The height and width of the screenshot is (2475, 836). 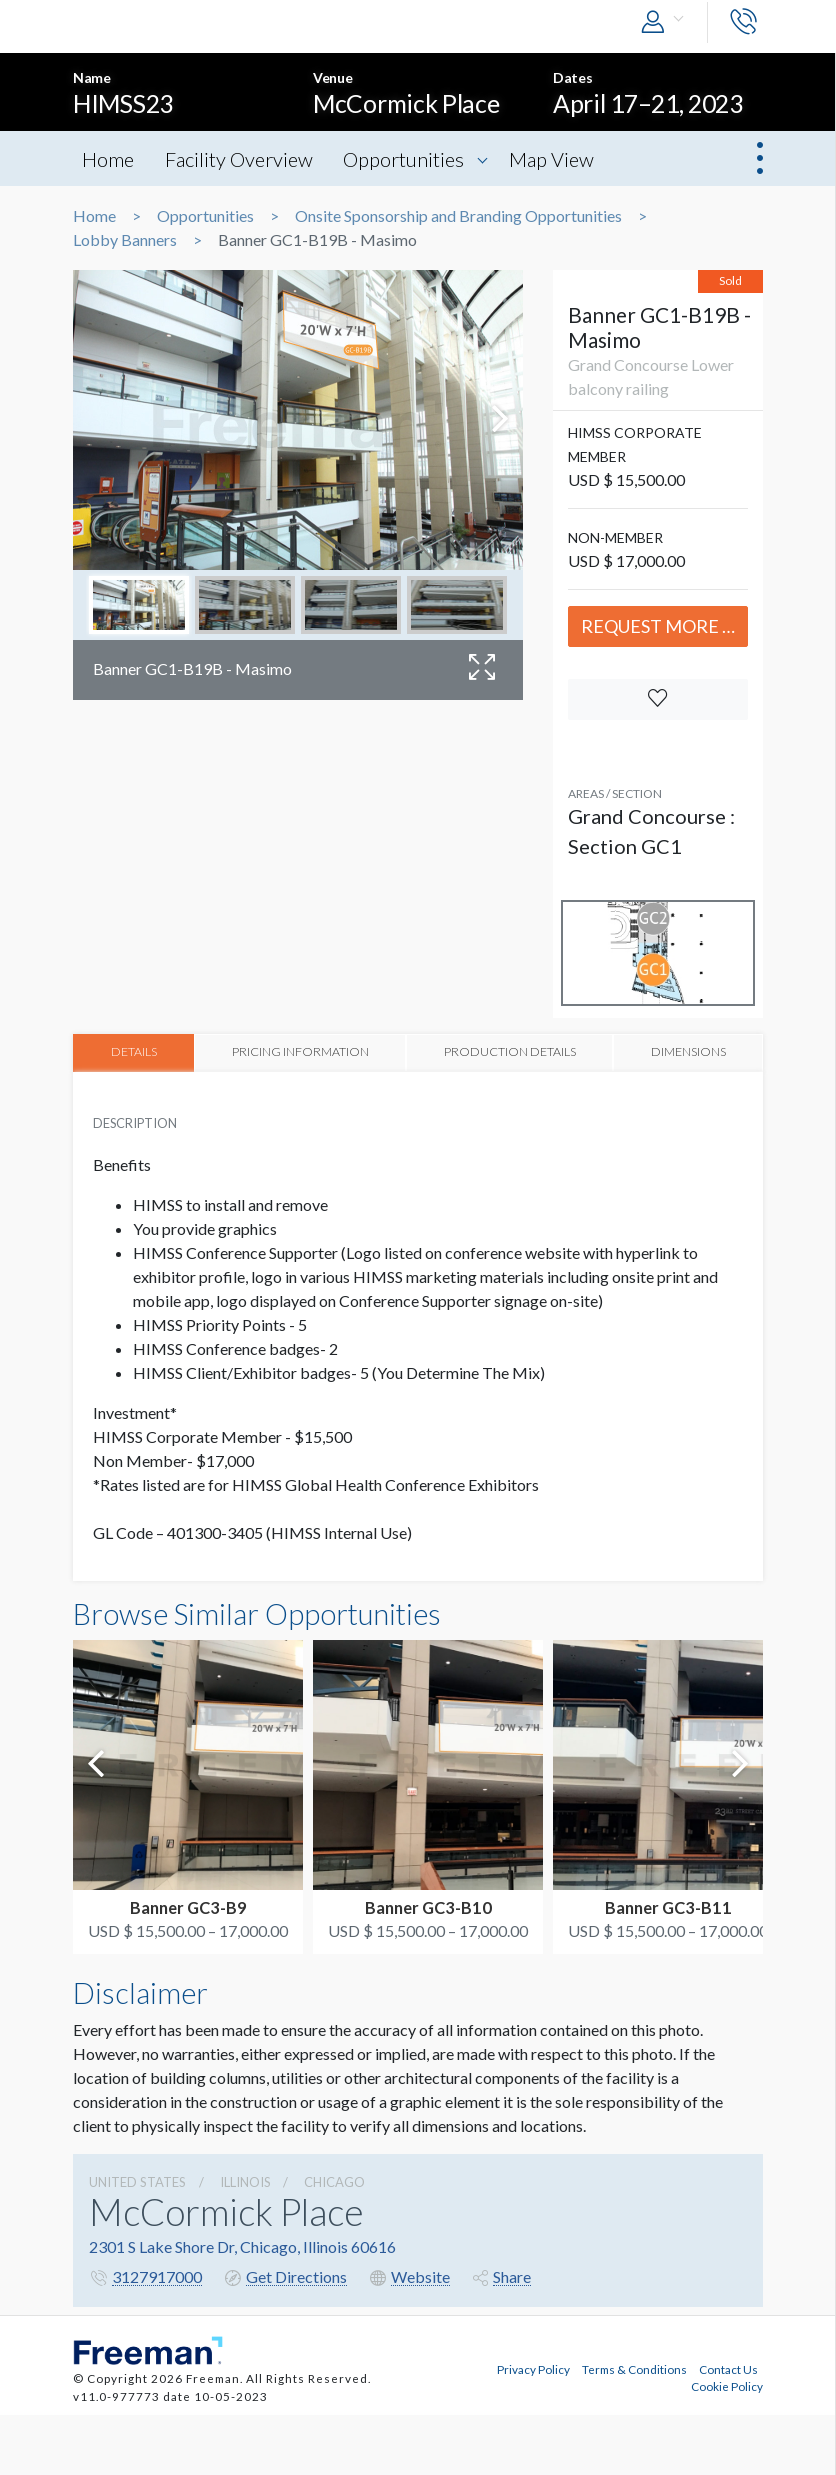 What do you see at coordinates (728, 2367) in the screenshot?
I see `Contact Us` at bounding box center [728, 2367].